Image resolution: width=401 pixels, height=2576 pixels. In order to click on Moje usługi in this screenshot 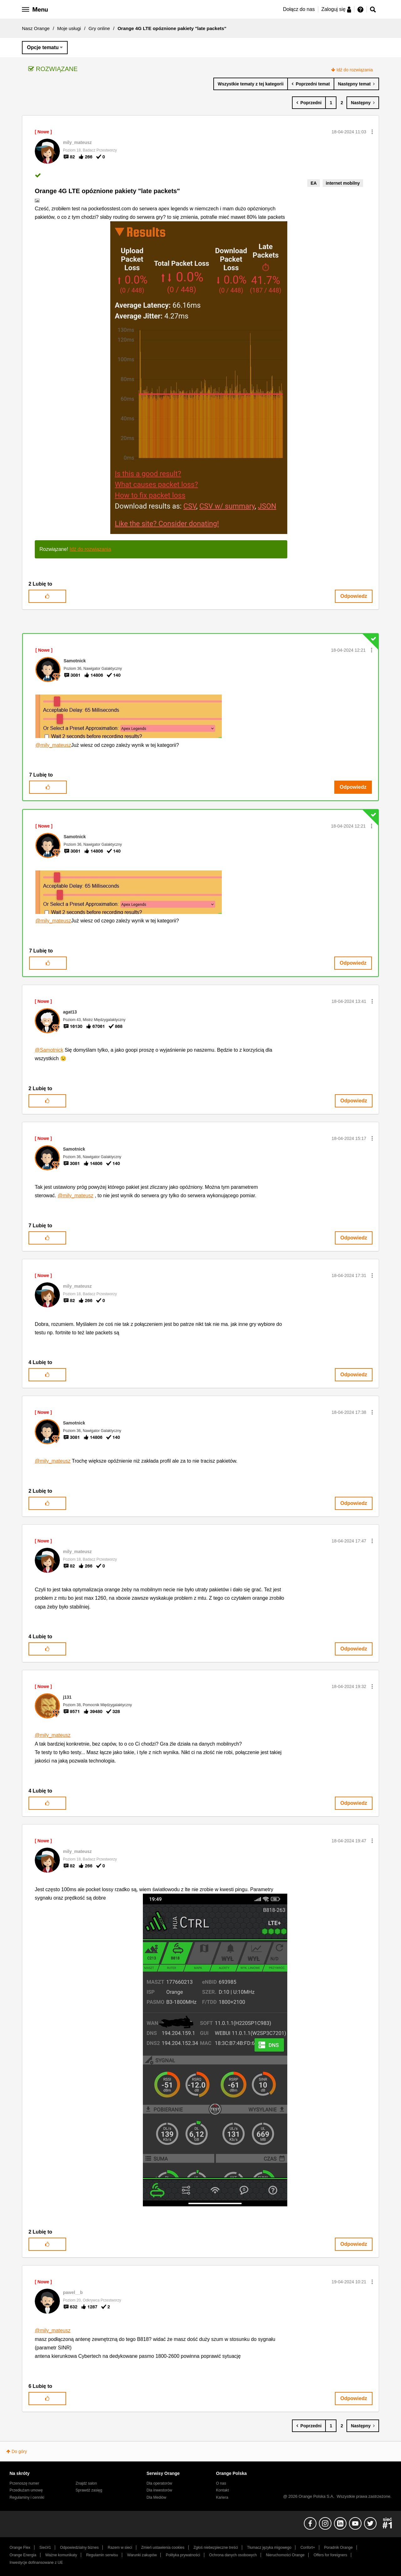, I will do `click(69, 28)`.